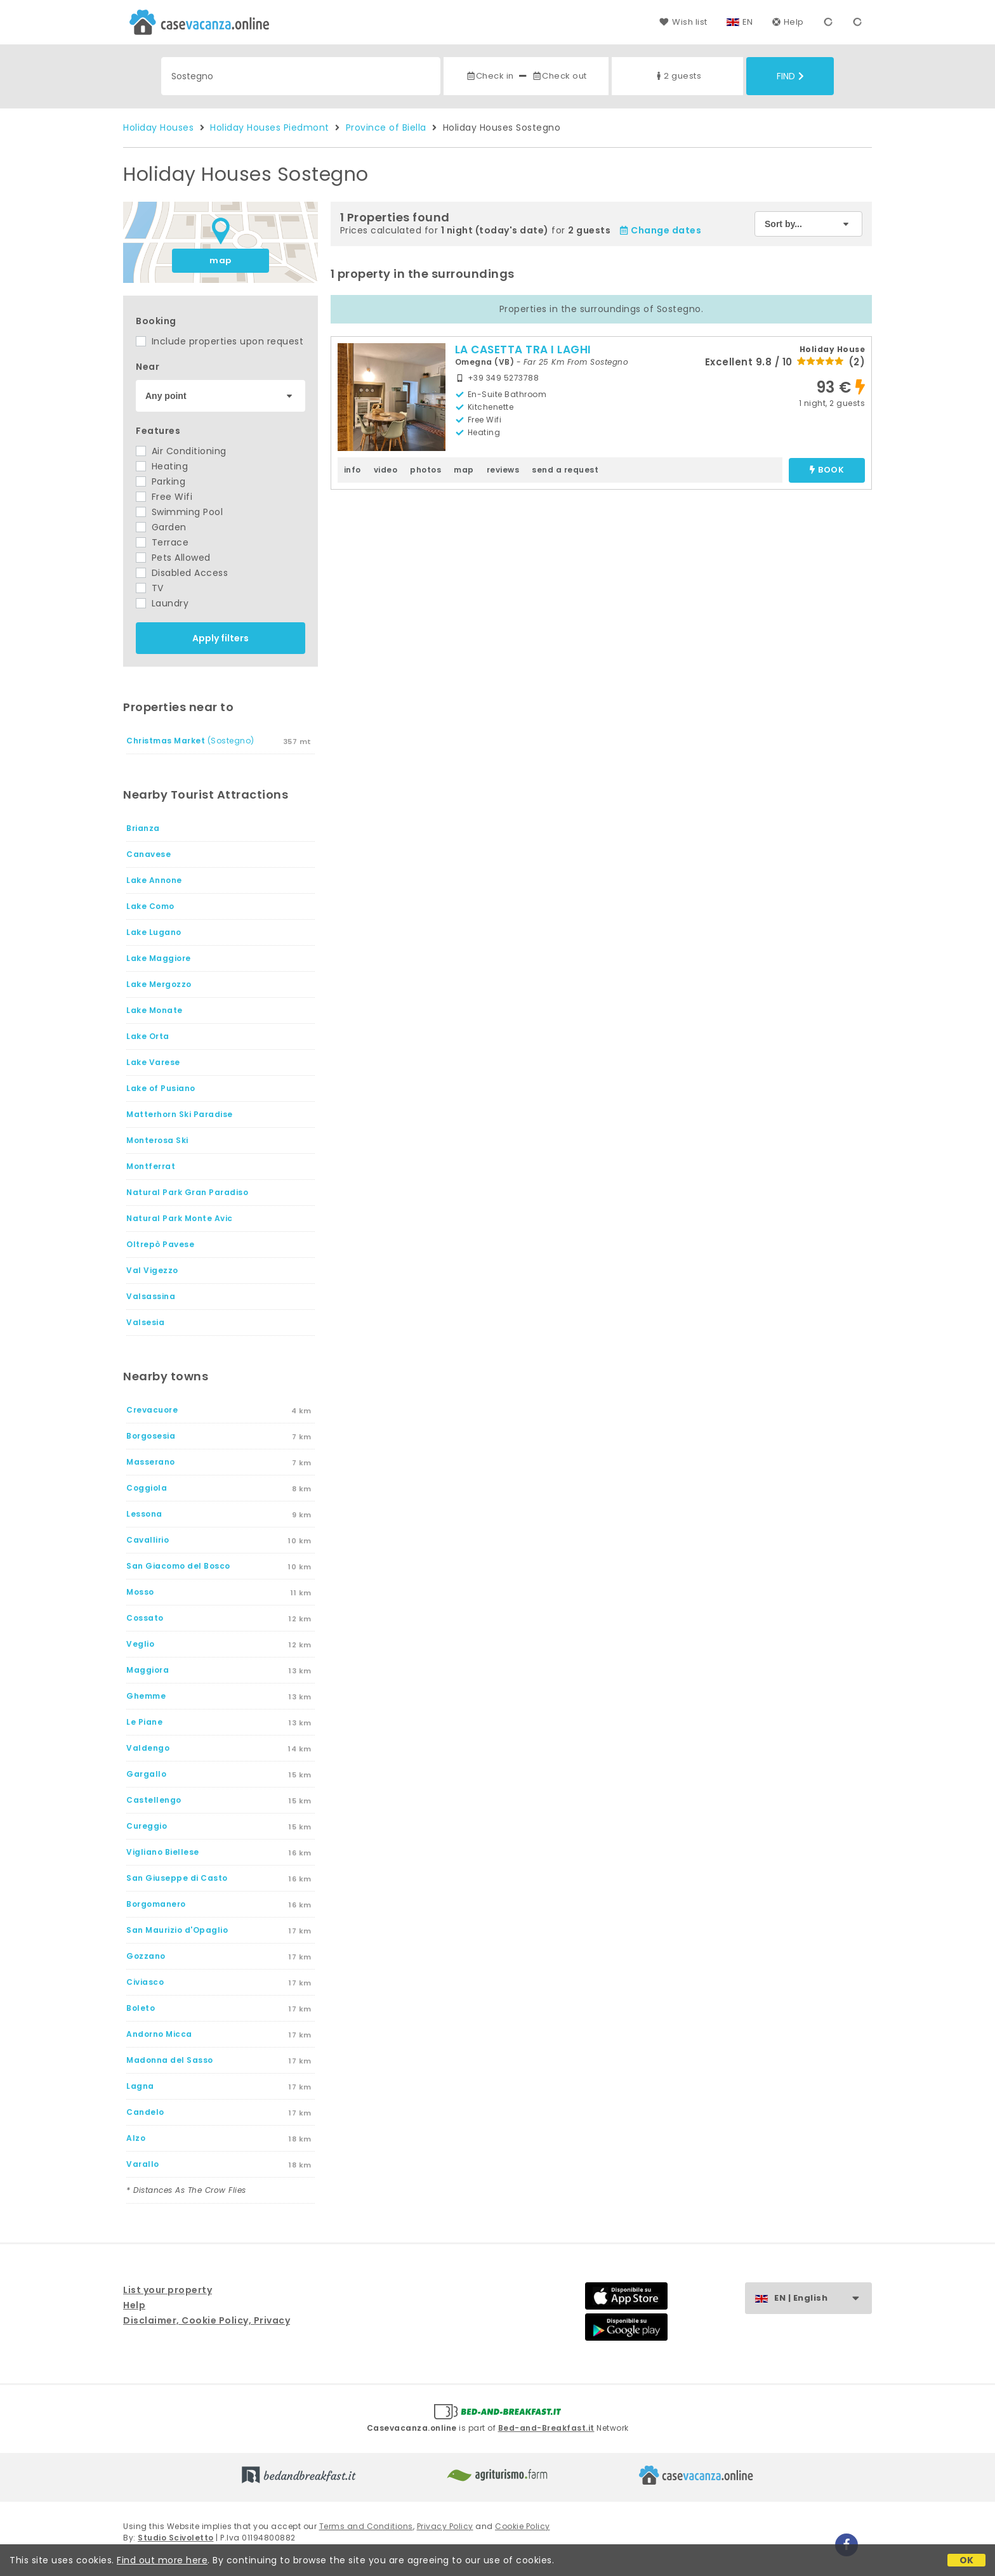 This screenshot has height=2576, width=995. I want to click on Wish list, so click(683, 22).